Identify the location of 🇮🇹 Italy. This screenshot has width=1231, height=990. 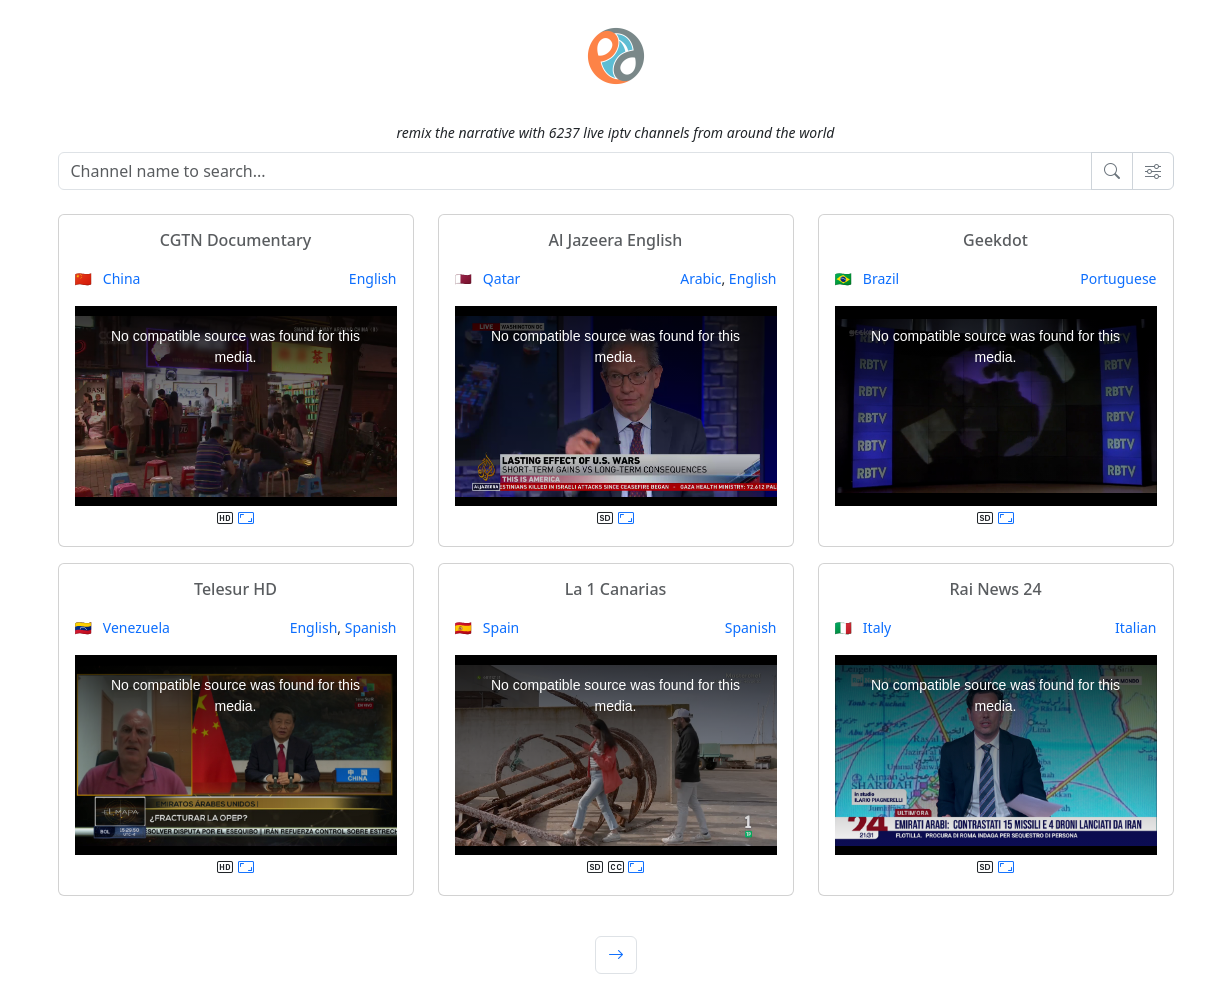
(863, 627).